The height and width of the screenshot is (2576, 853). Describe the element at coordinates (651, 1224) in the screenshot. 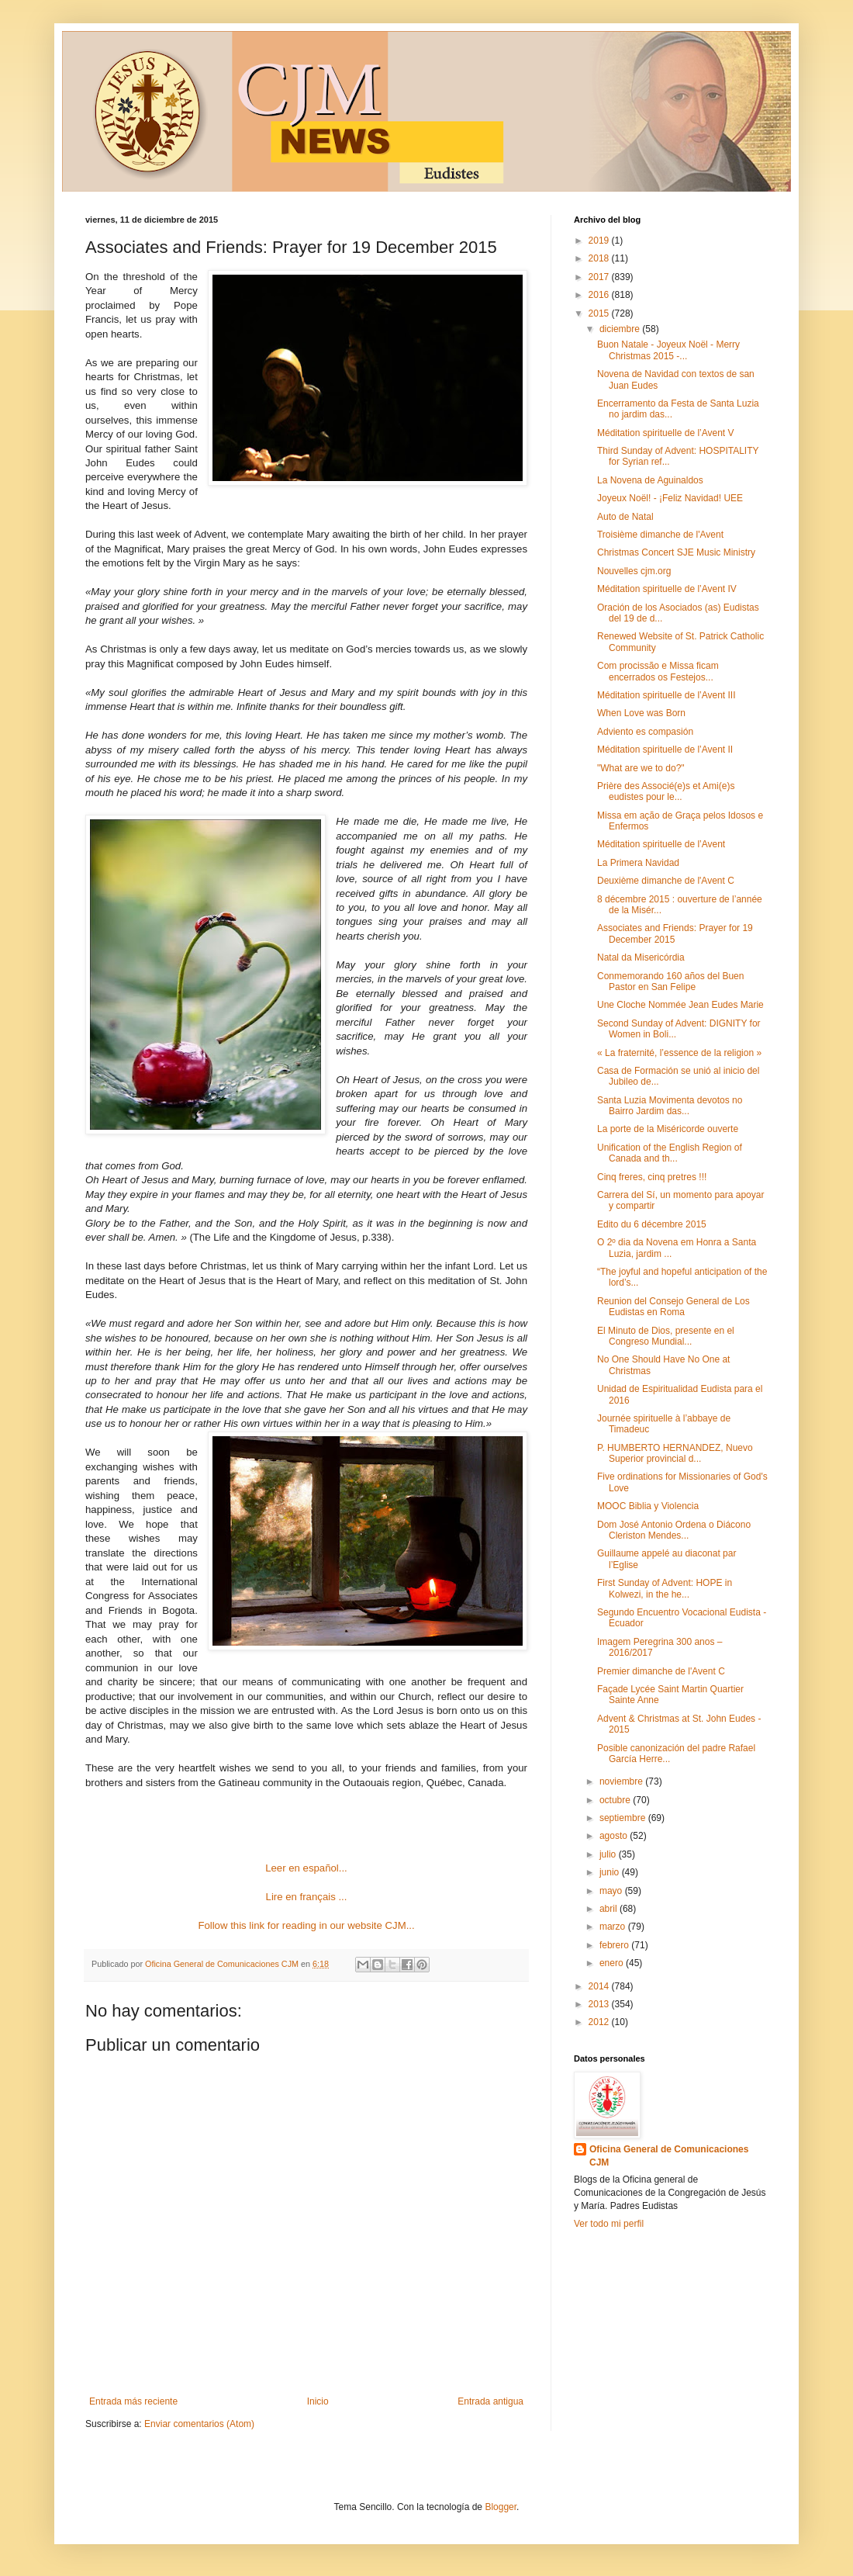

I see `Edito du 6 décembre 2015` at that location.